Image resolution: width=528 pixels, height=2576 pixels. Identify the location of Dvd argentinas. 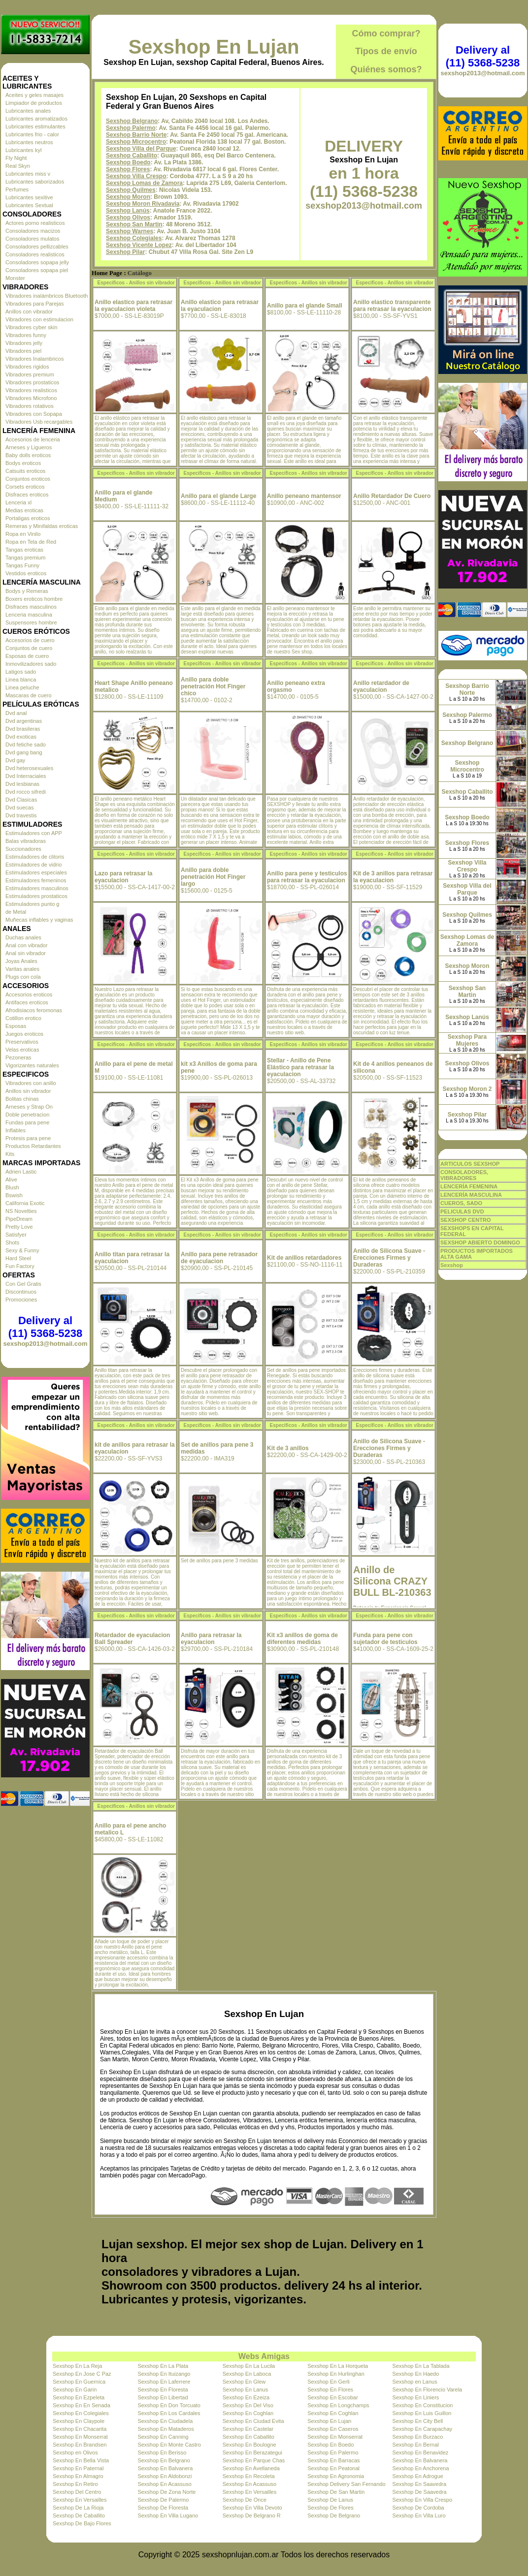
(23, 721).